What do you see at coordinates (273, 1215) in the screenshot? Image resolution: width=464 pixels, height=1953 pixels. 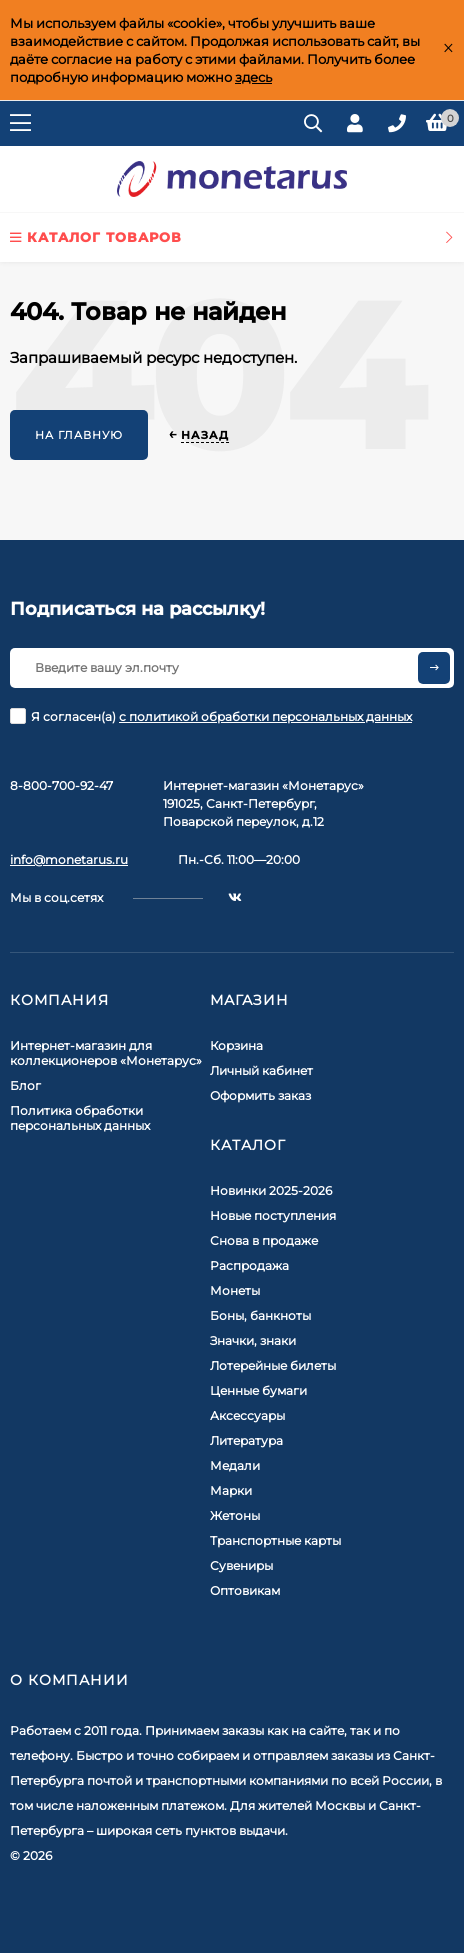 I see `Новые поступления` at bounding box center [273, 1215].